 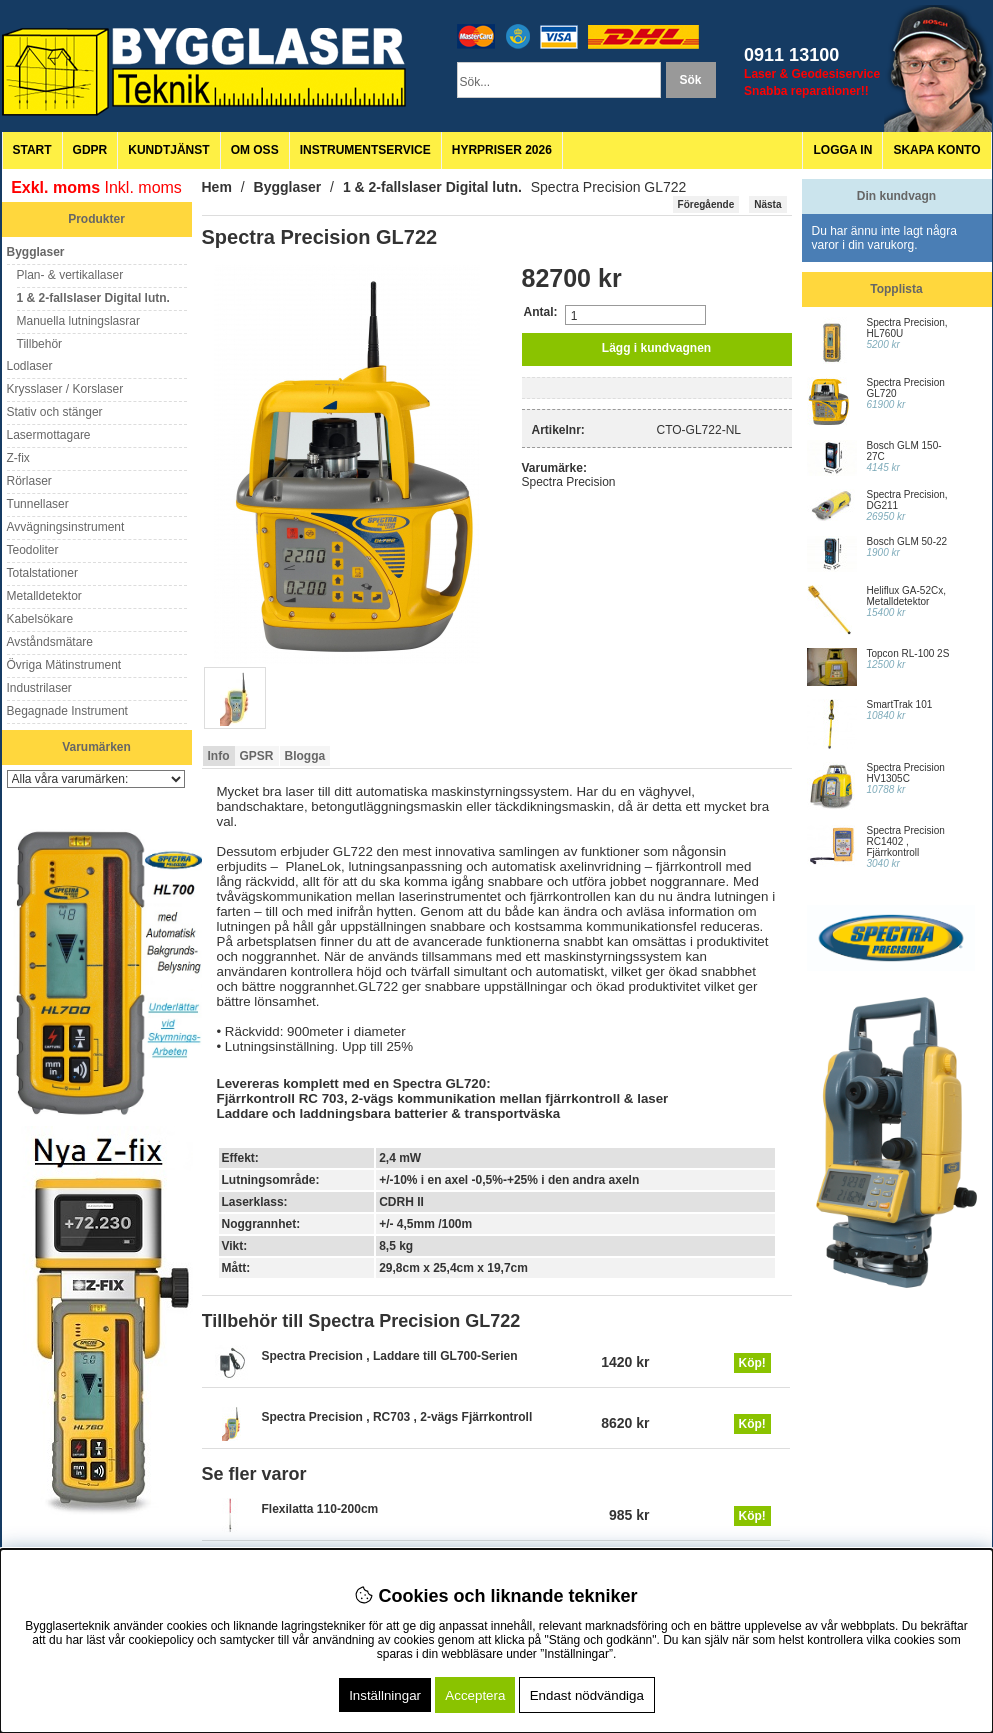 I want to click on Hyrpriser 2026, so click(x=502, y=150).